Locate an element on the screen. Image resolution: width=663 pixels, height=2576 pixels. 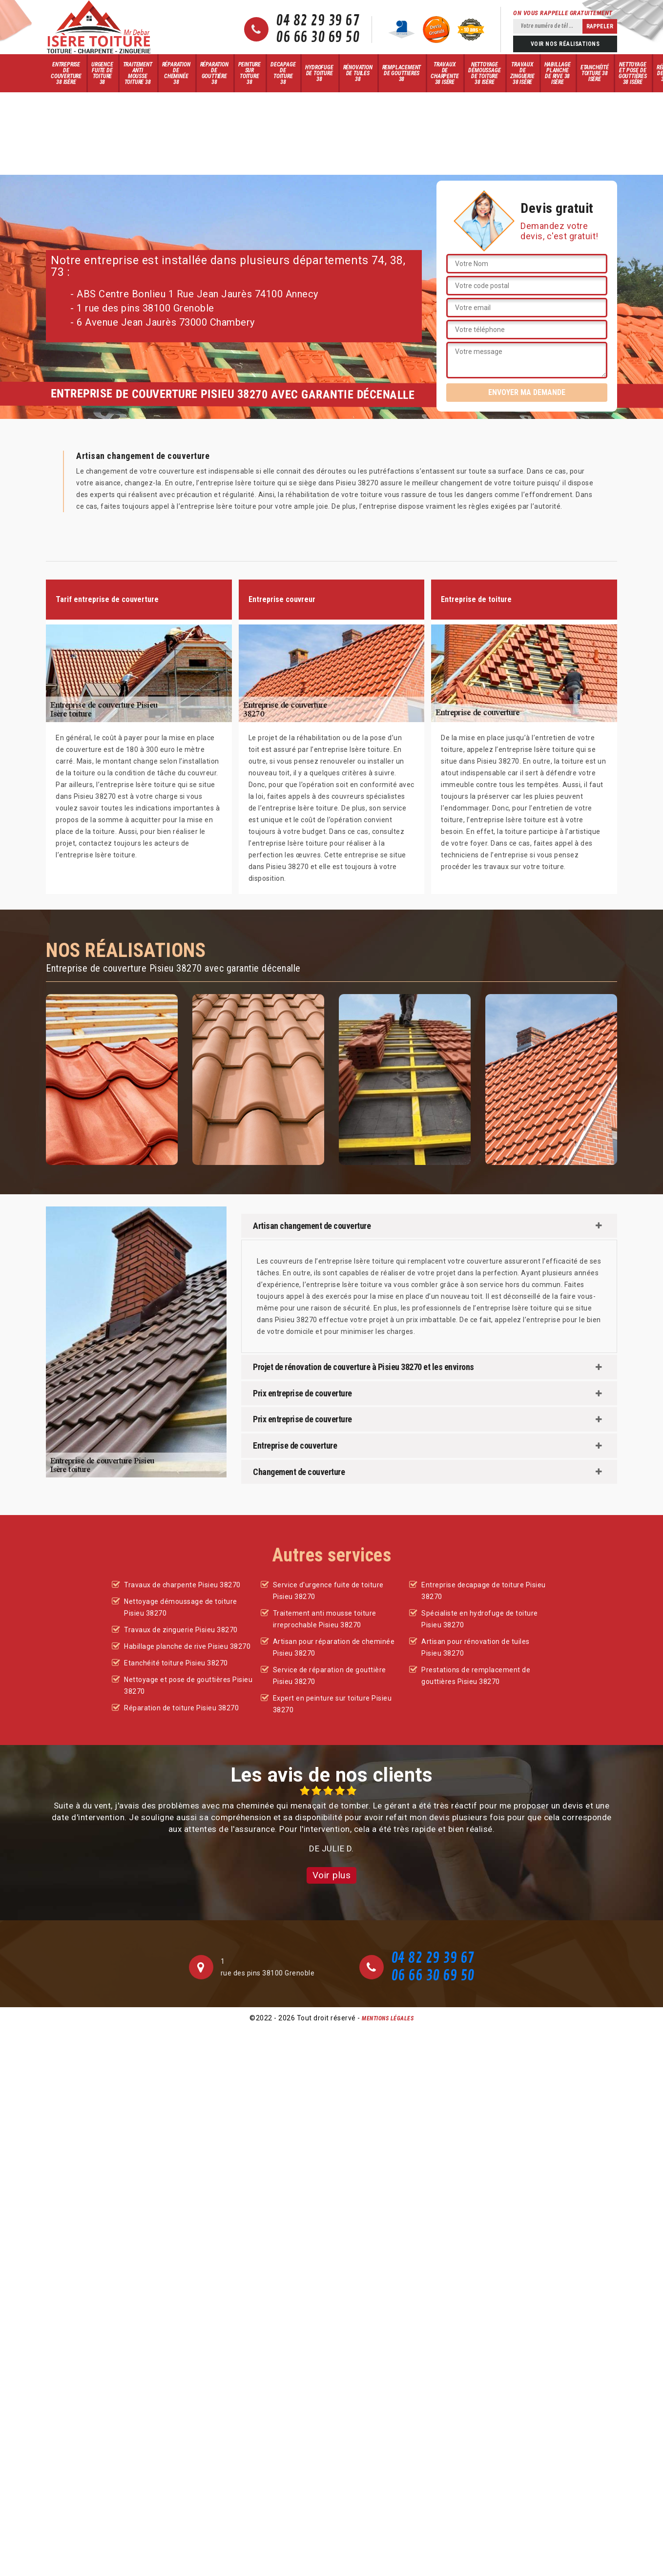
Réparation de cheminée 38 is located at coordinates (176, 73).